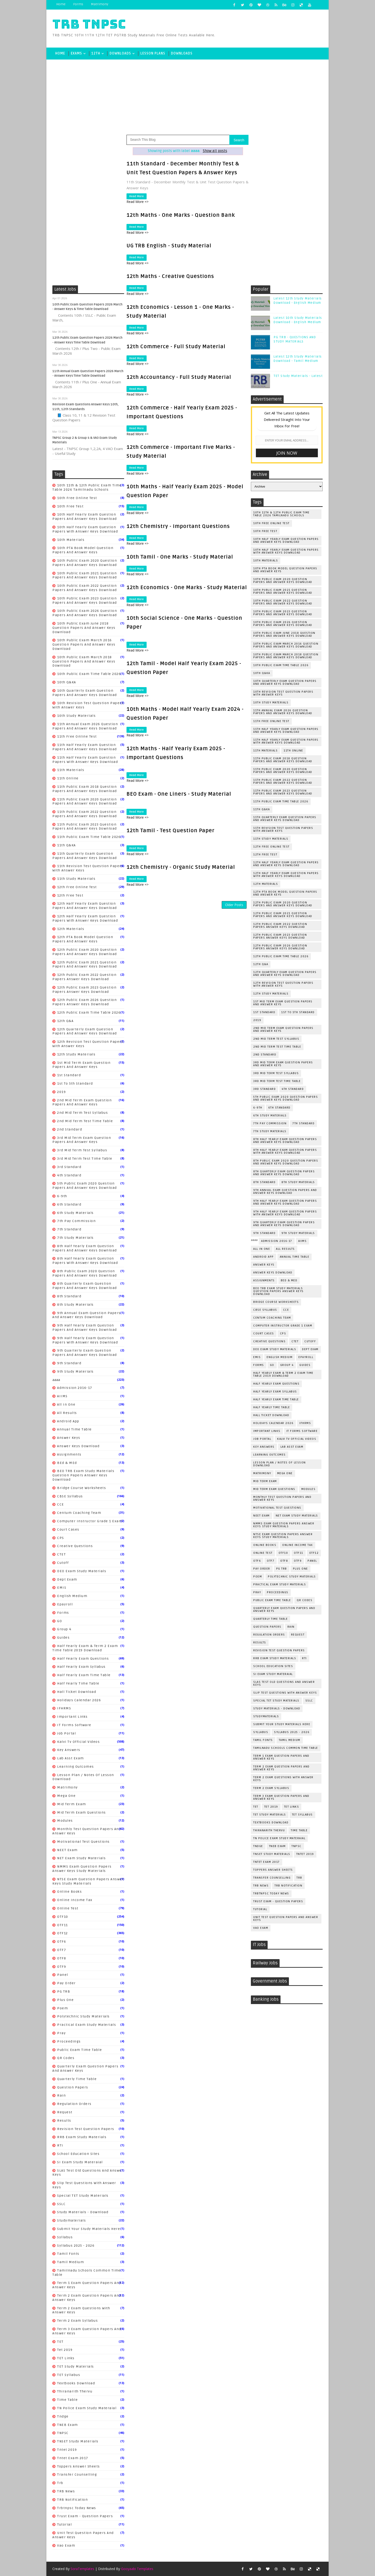  What do you see at coordinates (84, 600) in the screenshot?
I see `10th Public Exam 2023 Question Papers and Answer Keys Download` at bounding box center [84, 600].